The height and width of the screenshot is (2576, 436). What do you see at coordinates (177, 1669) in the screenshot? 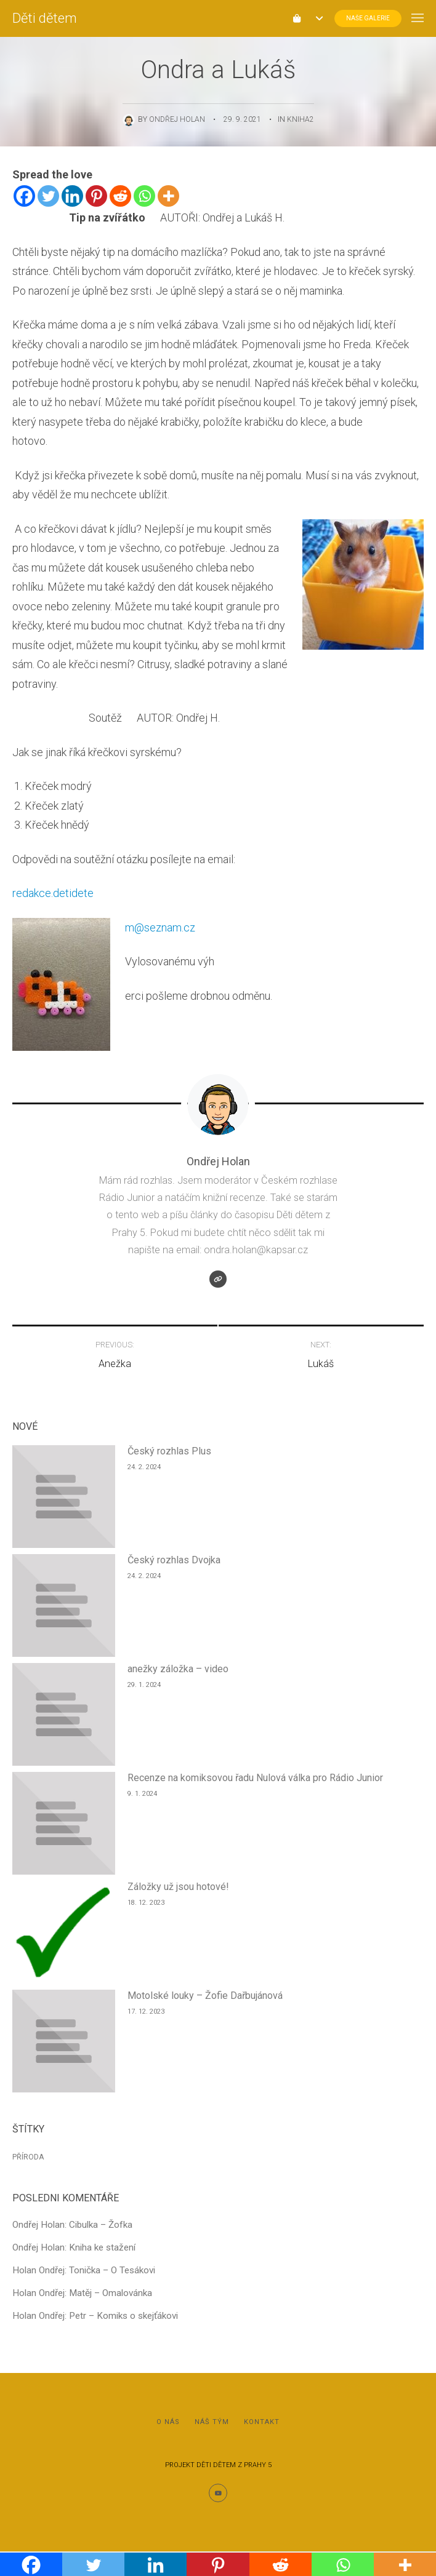
I see `anežky záložka – video` at bounding box center [177, 1669].